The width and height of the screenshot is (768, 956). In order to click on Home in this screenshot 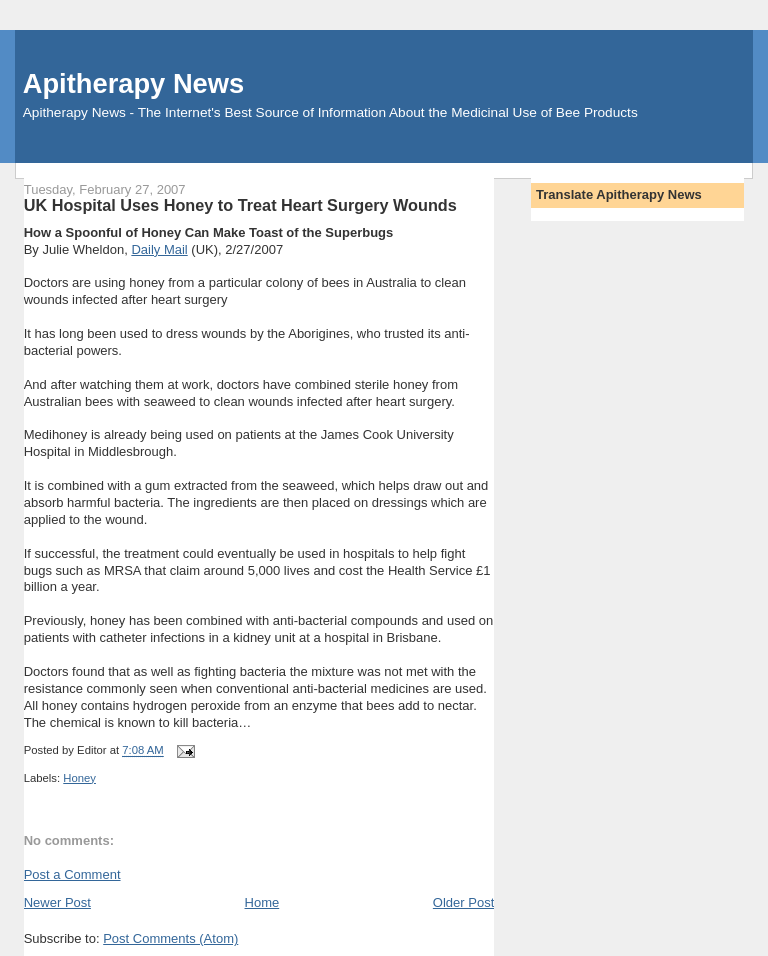, I will do `click(262, 902)`.